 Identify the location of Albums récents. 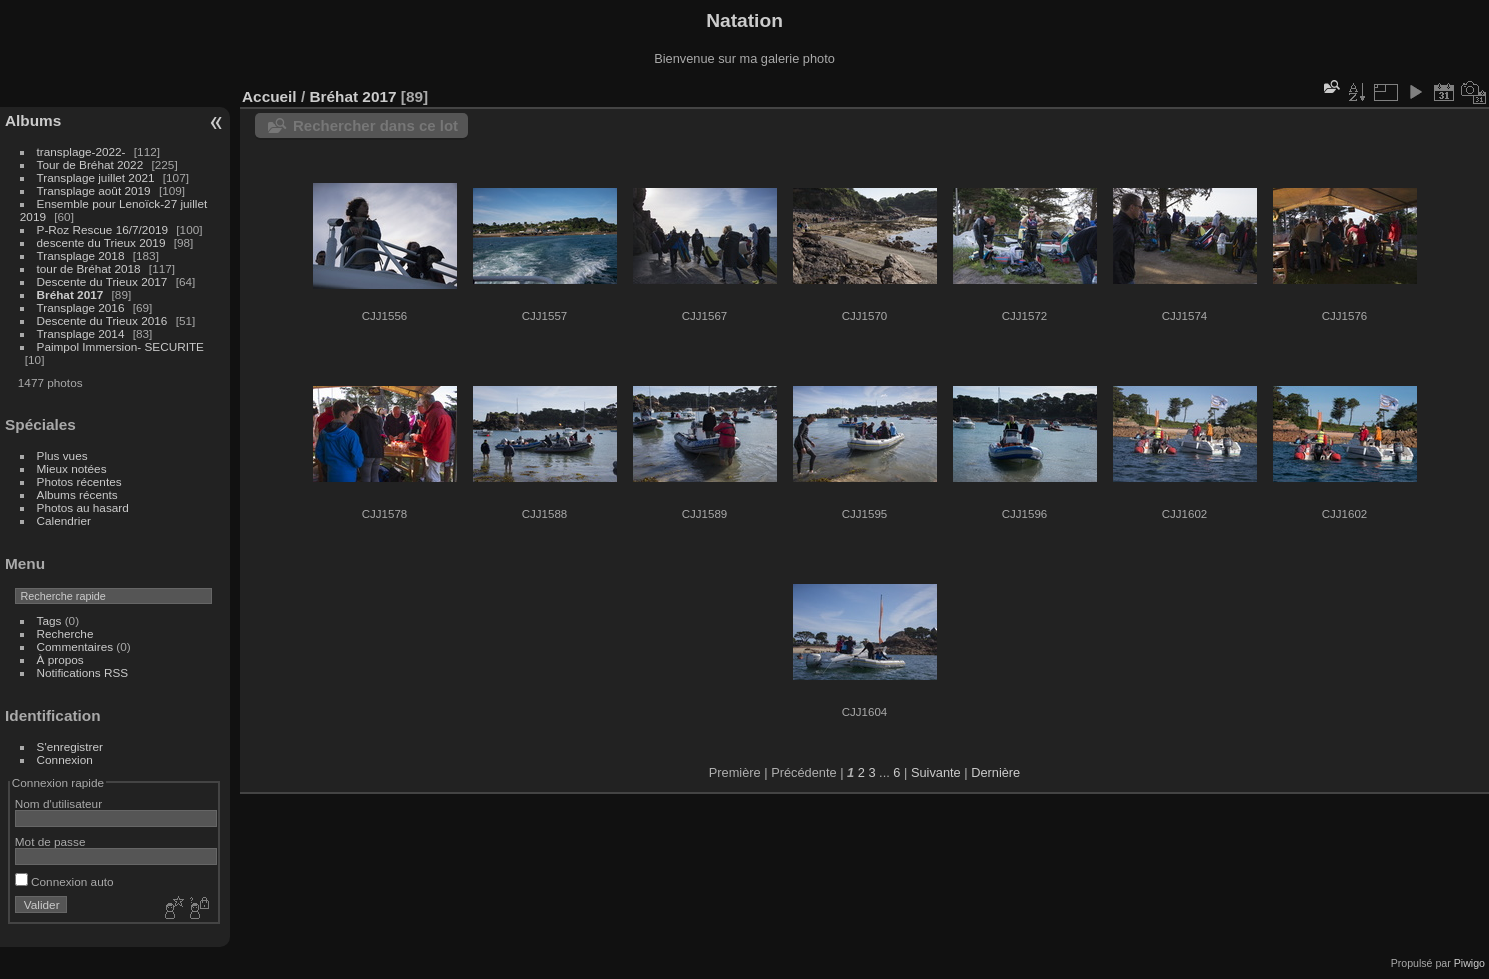
(77, 494).